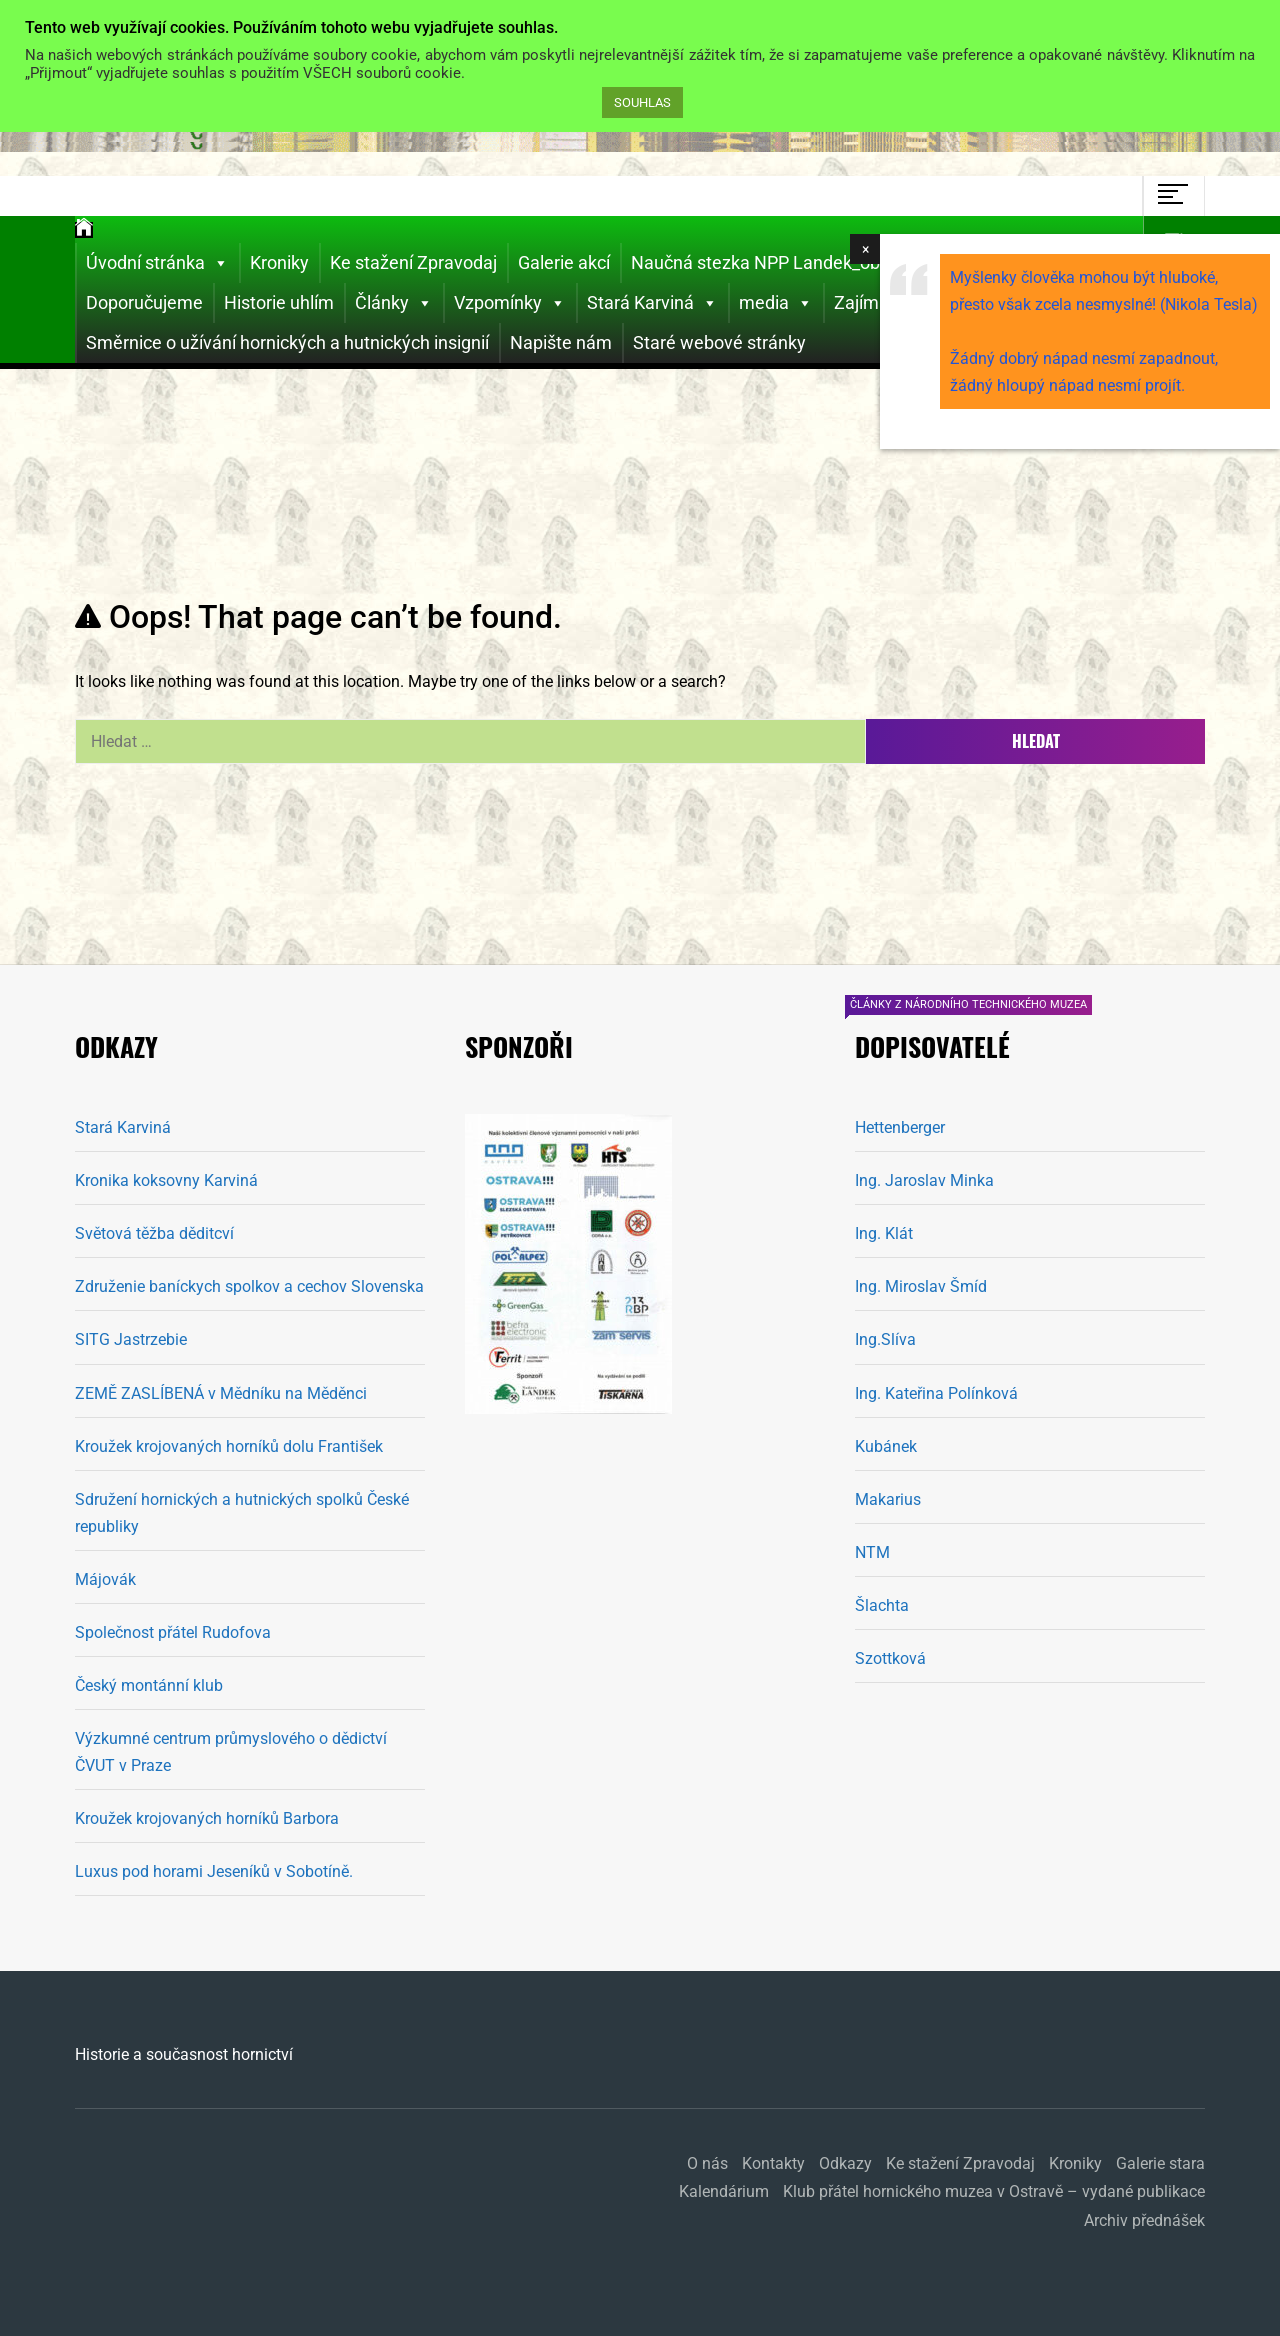 The width and height of the screenshot is (1280, 2336). Describe the element at coordinates (207, 1818) in the screenshot. I see `Kroužek krojovaných horníků Barbora` at that location.